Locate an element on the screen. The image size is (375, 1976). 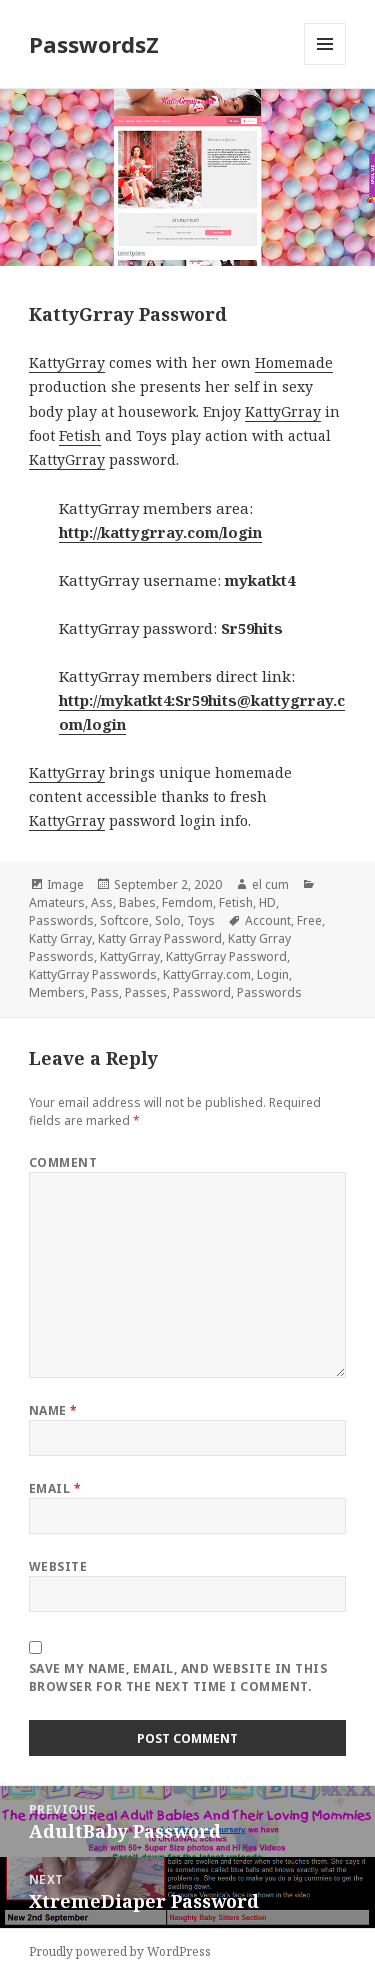
Babes is located at coordinates (137, 902).